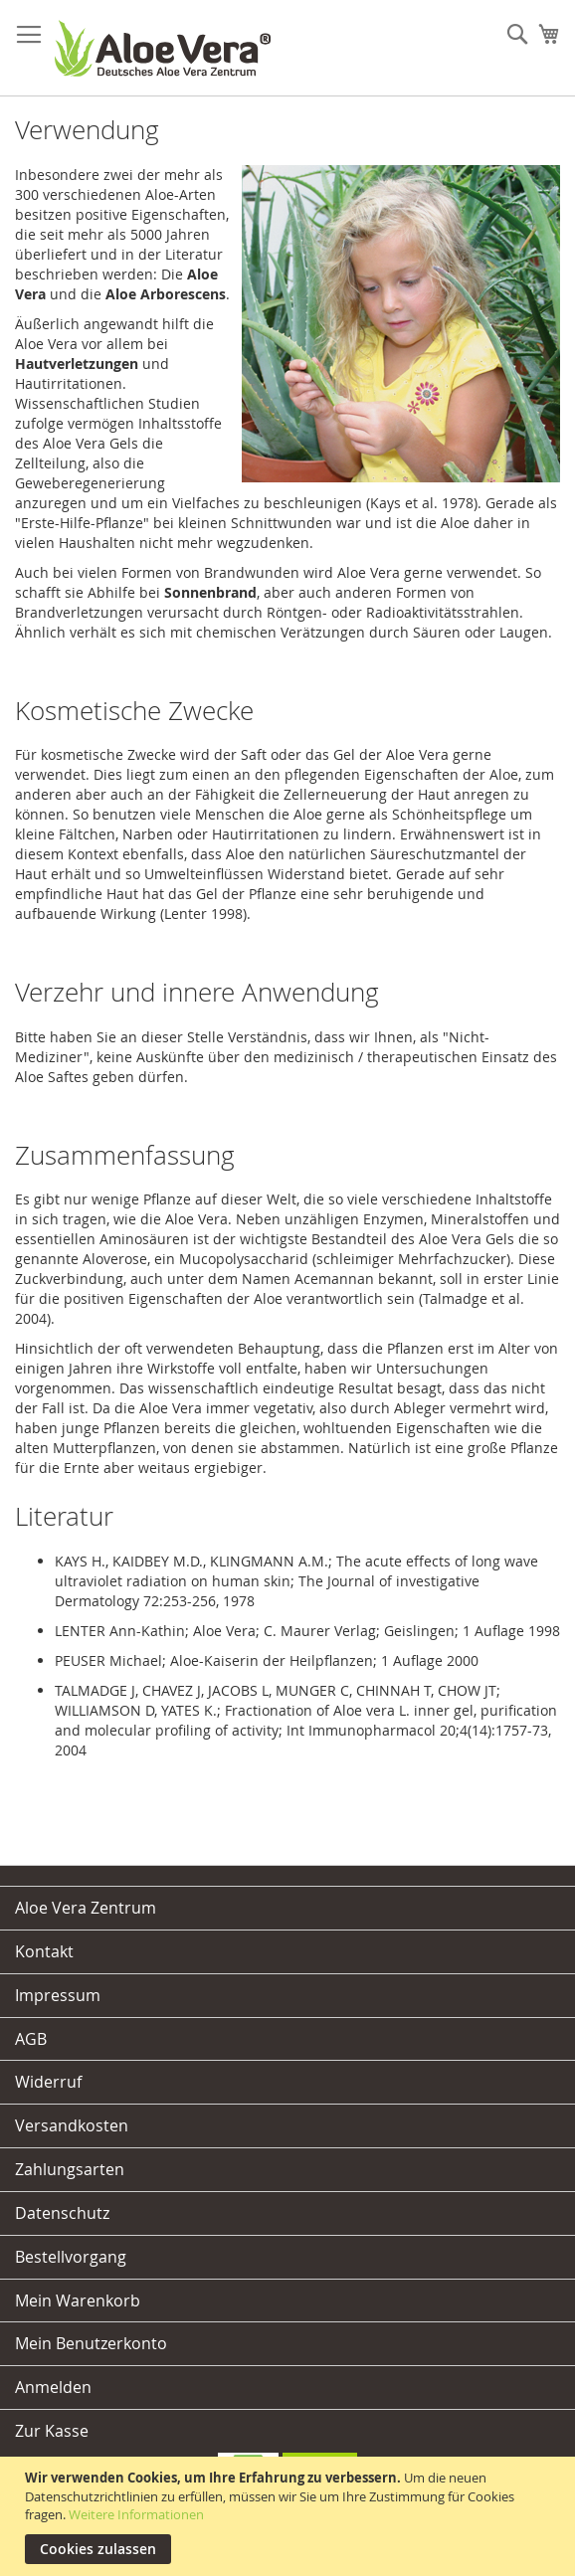 Image resolution: width=575 pixels, height=2576 pixels. I want to click on Impressum, so click(57, 1995).